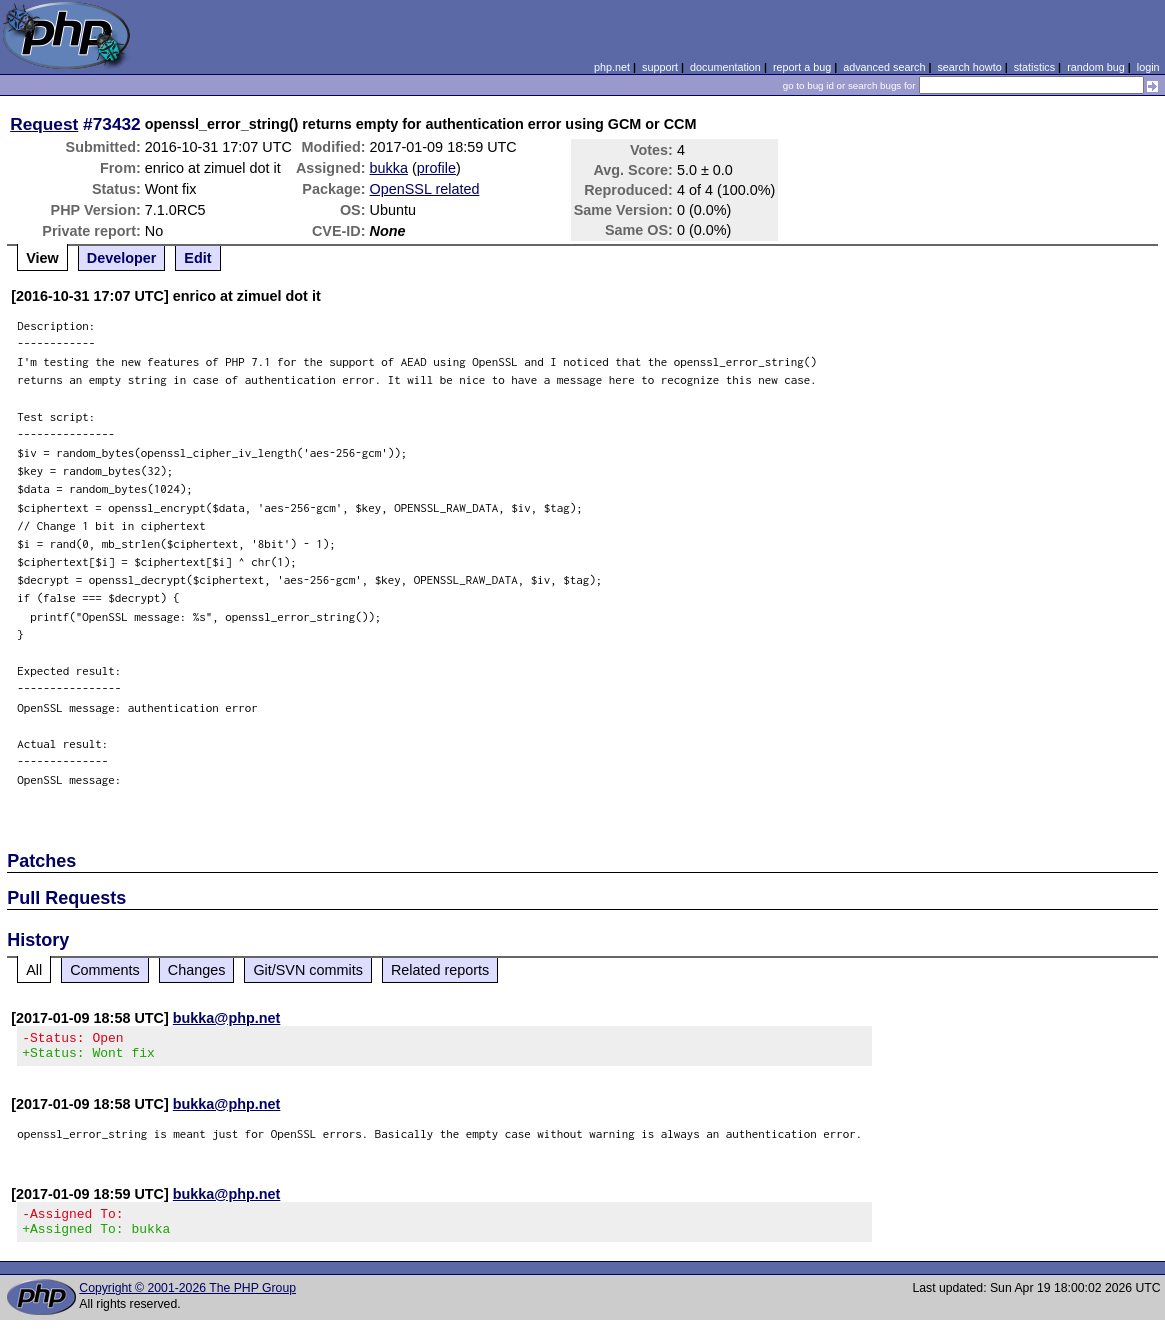 Image resolution: width=1165 pixels, height=1332 pixels. What do you see at coordinates (612, 67) in the screenshot?
I see `php.net` at bounding box center [612, 67].